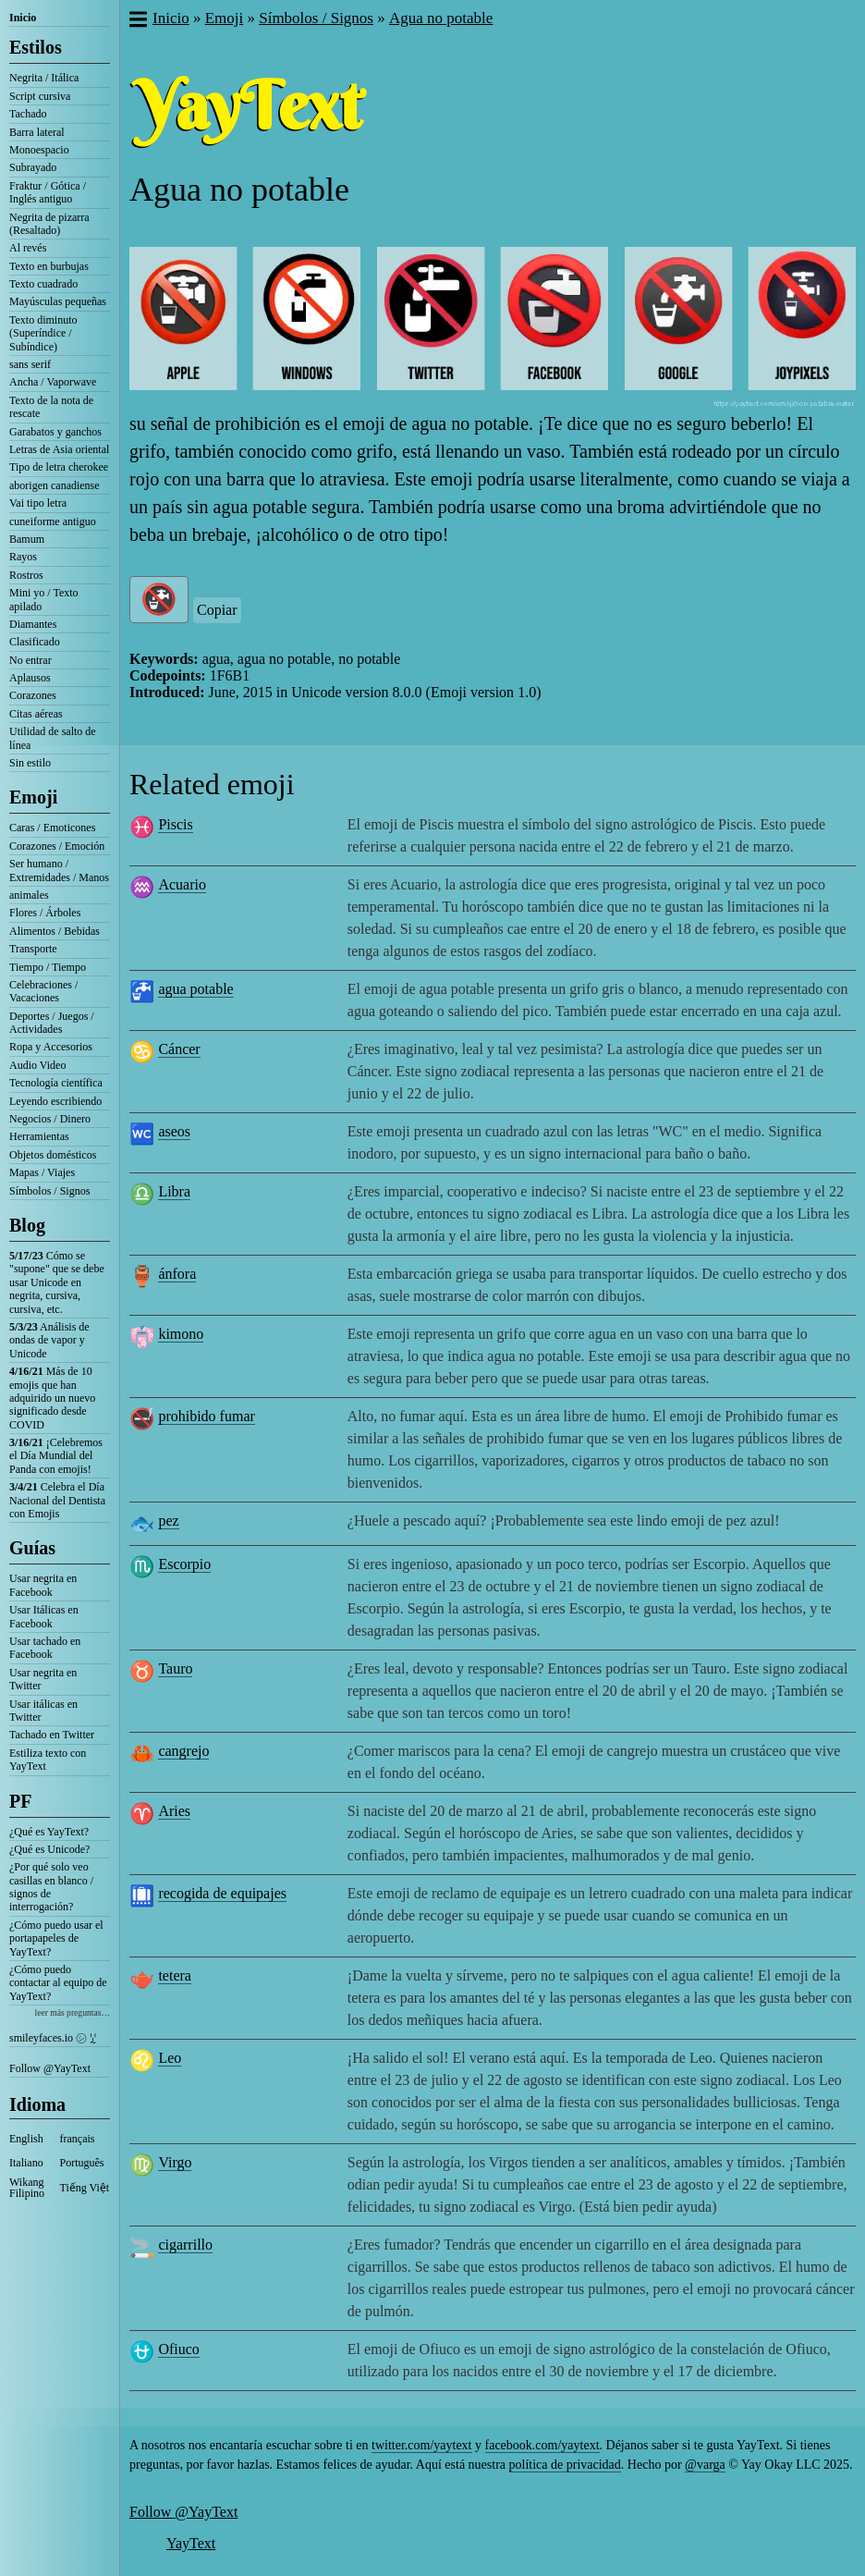 The image size is (865, 2576). I want to click on Usar negrita en Facebook, so click(43, 1585).